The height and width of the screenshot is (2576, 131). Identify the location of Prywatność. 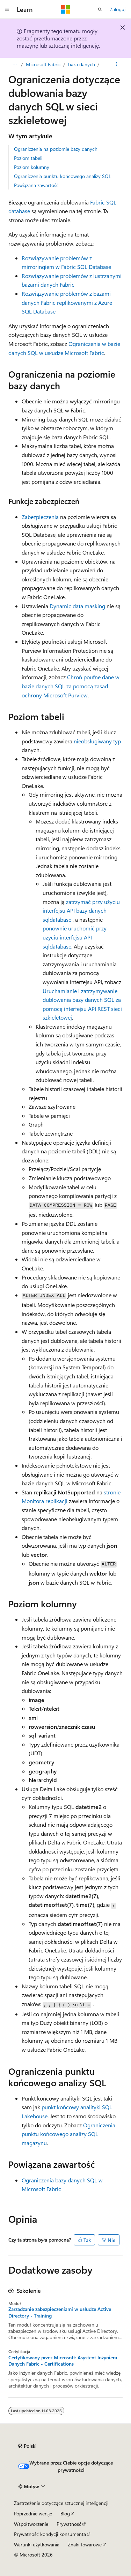
(69, 2524).